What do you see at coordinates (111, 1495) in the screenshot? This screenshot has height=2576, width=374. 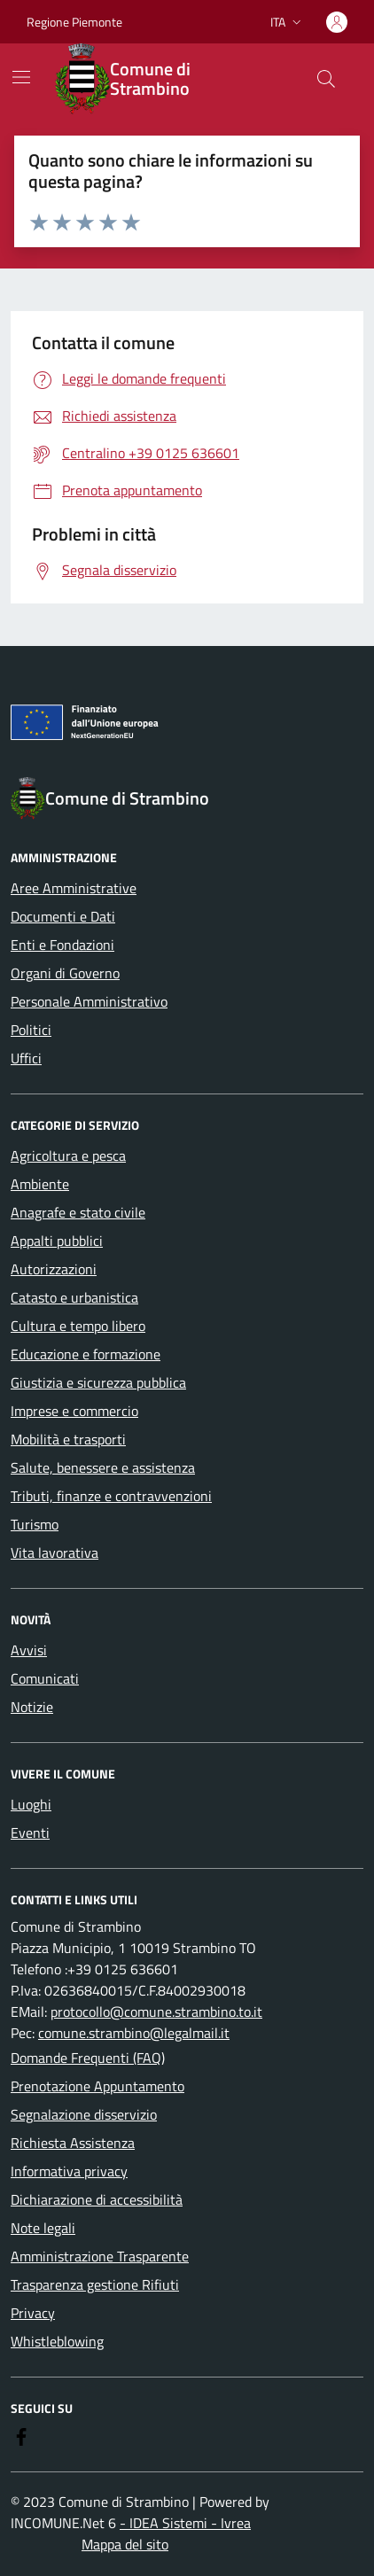 I see `Tributi, finanze e contravvenzioni` at bounding box center [111, 1495].